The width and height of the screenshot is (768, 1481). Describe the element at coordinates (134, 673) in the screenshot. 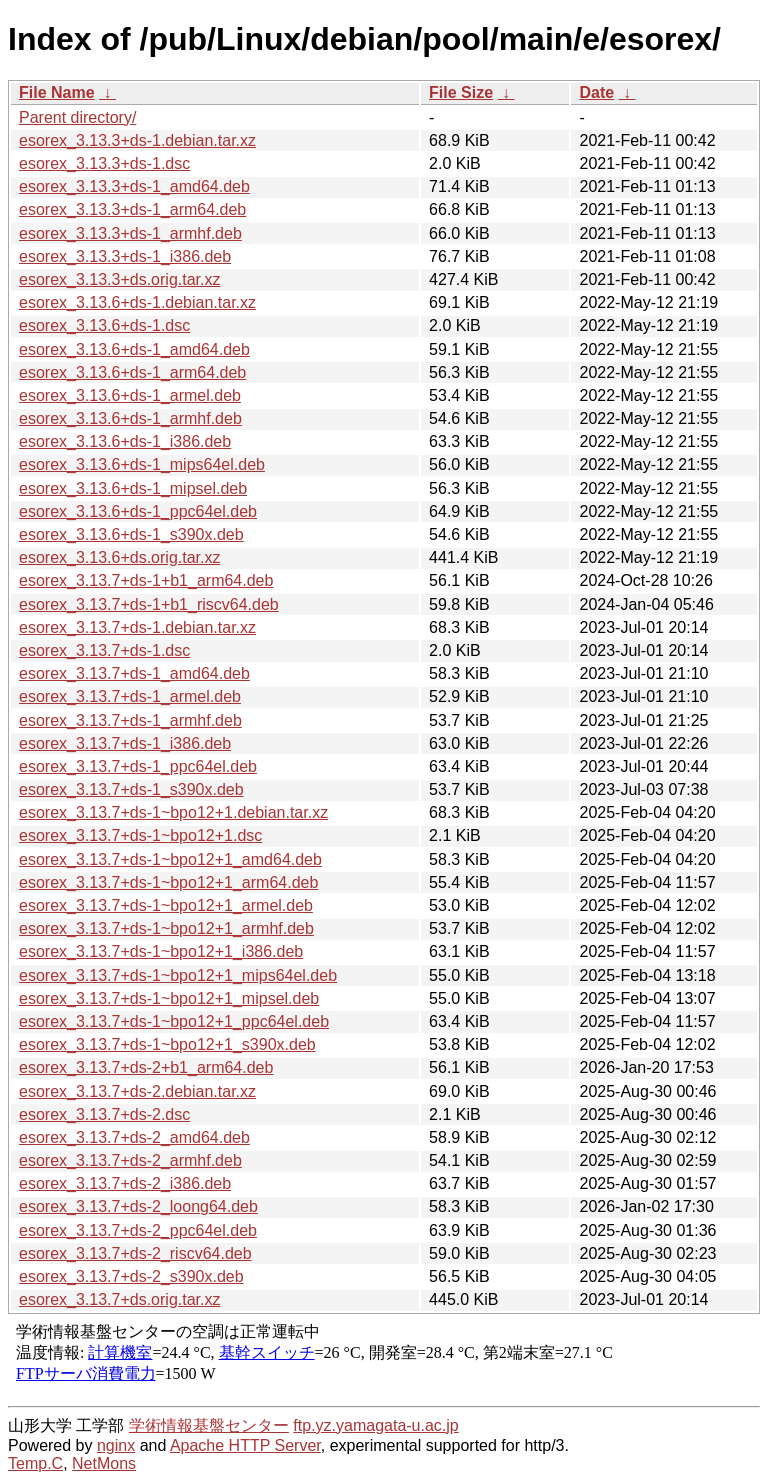

I see `esorex_3.13.7+ds-1_amd64.deb` at that location.